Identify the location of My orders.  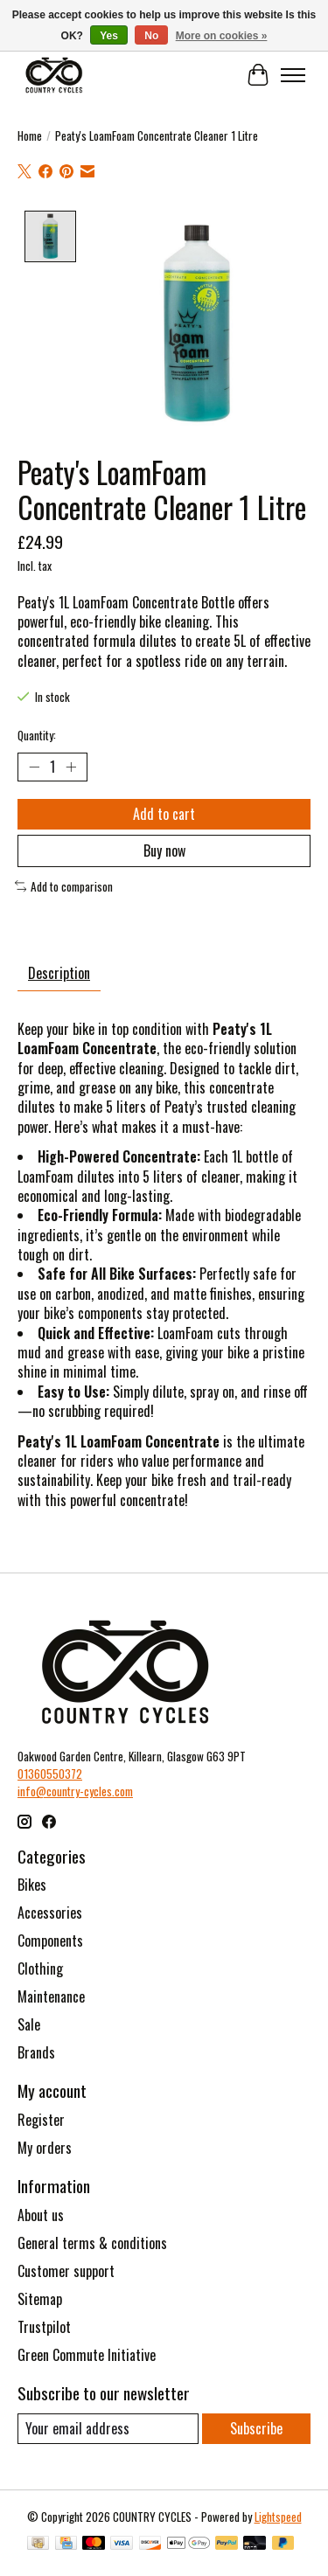
(44, 2145).